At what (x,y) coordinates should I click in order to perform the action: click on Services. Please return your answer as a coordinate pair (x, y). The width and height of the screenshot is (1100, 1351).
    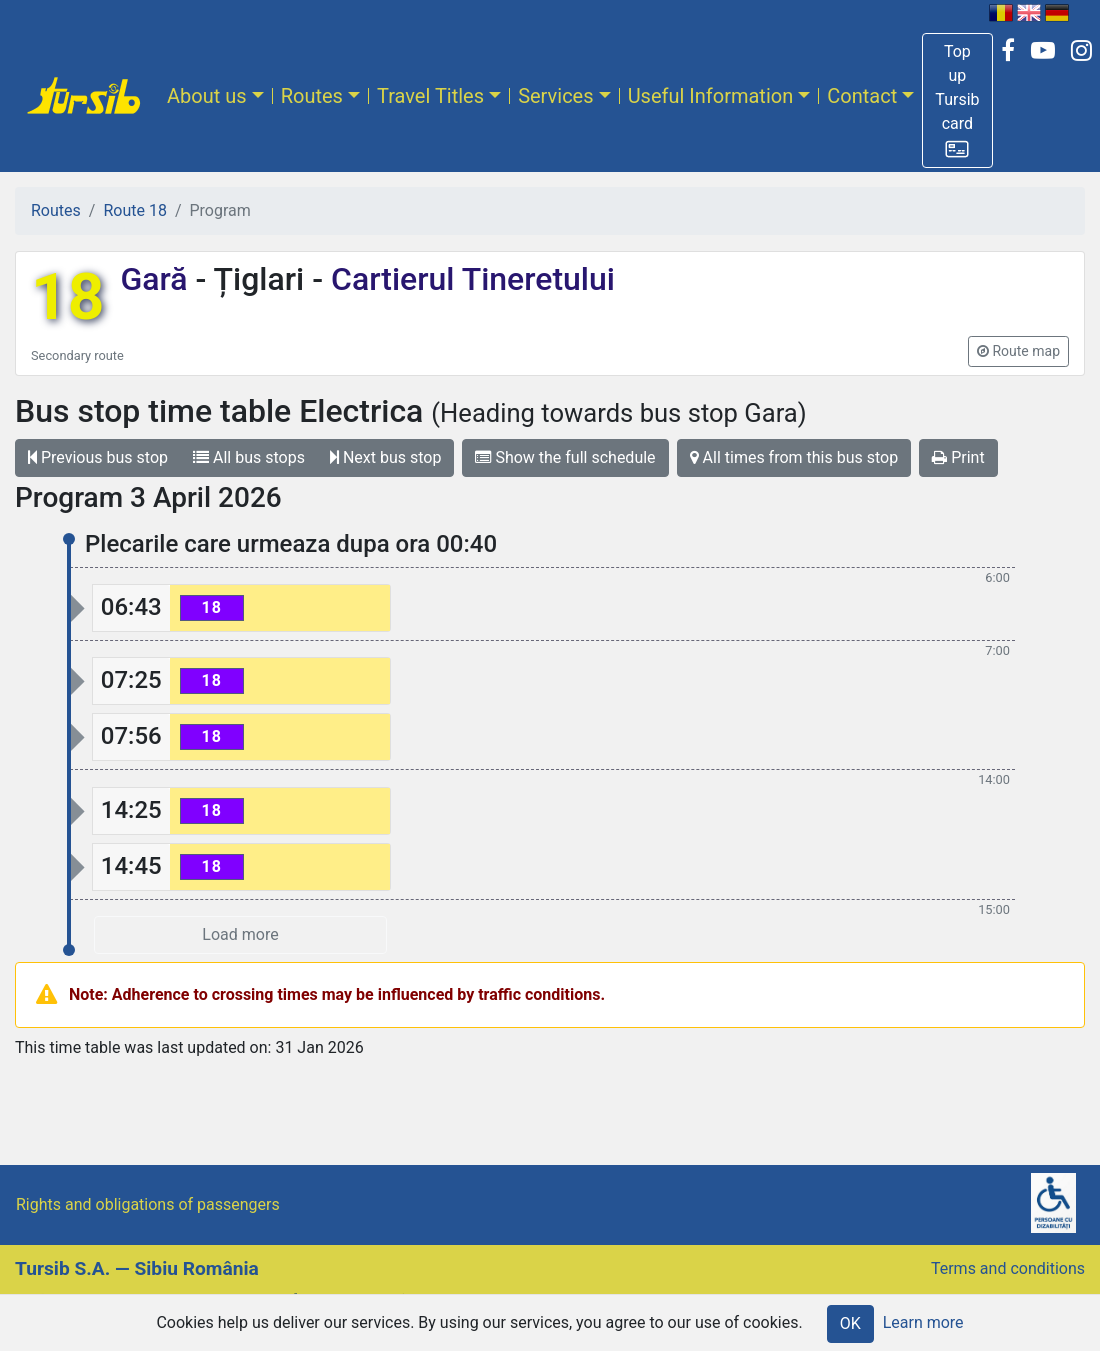
    Looking at the image, I should click on (555, 96).